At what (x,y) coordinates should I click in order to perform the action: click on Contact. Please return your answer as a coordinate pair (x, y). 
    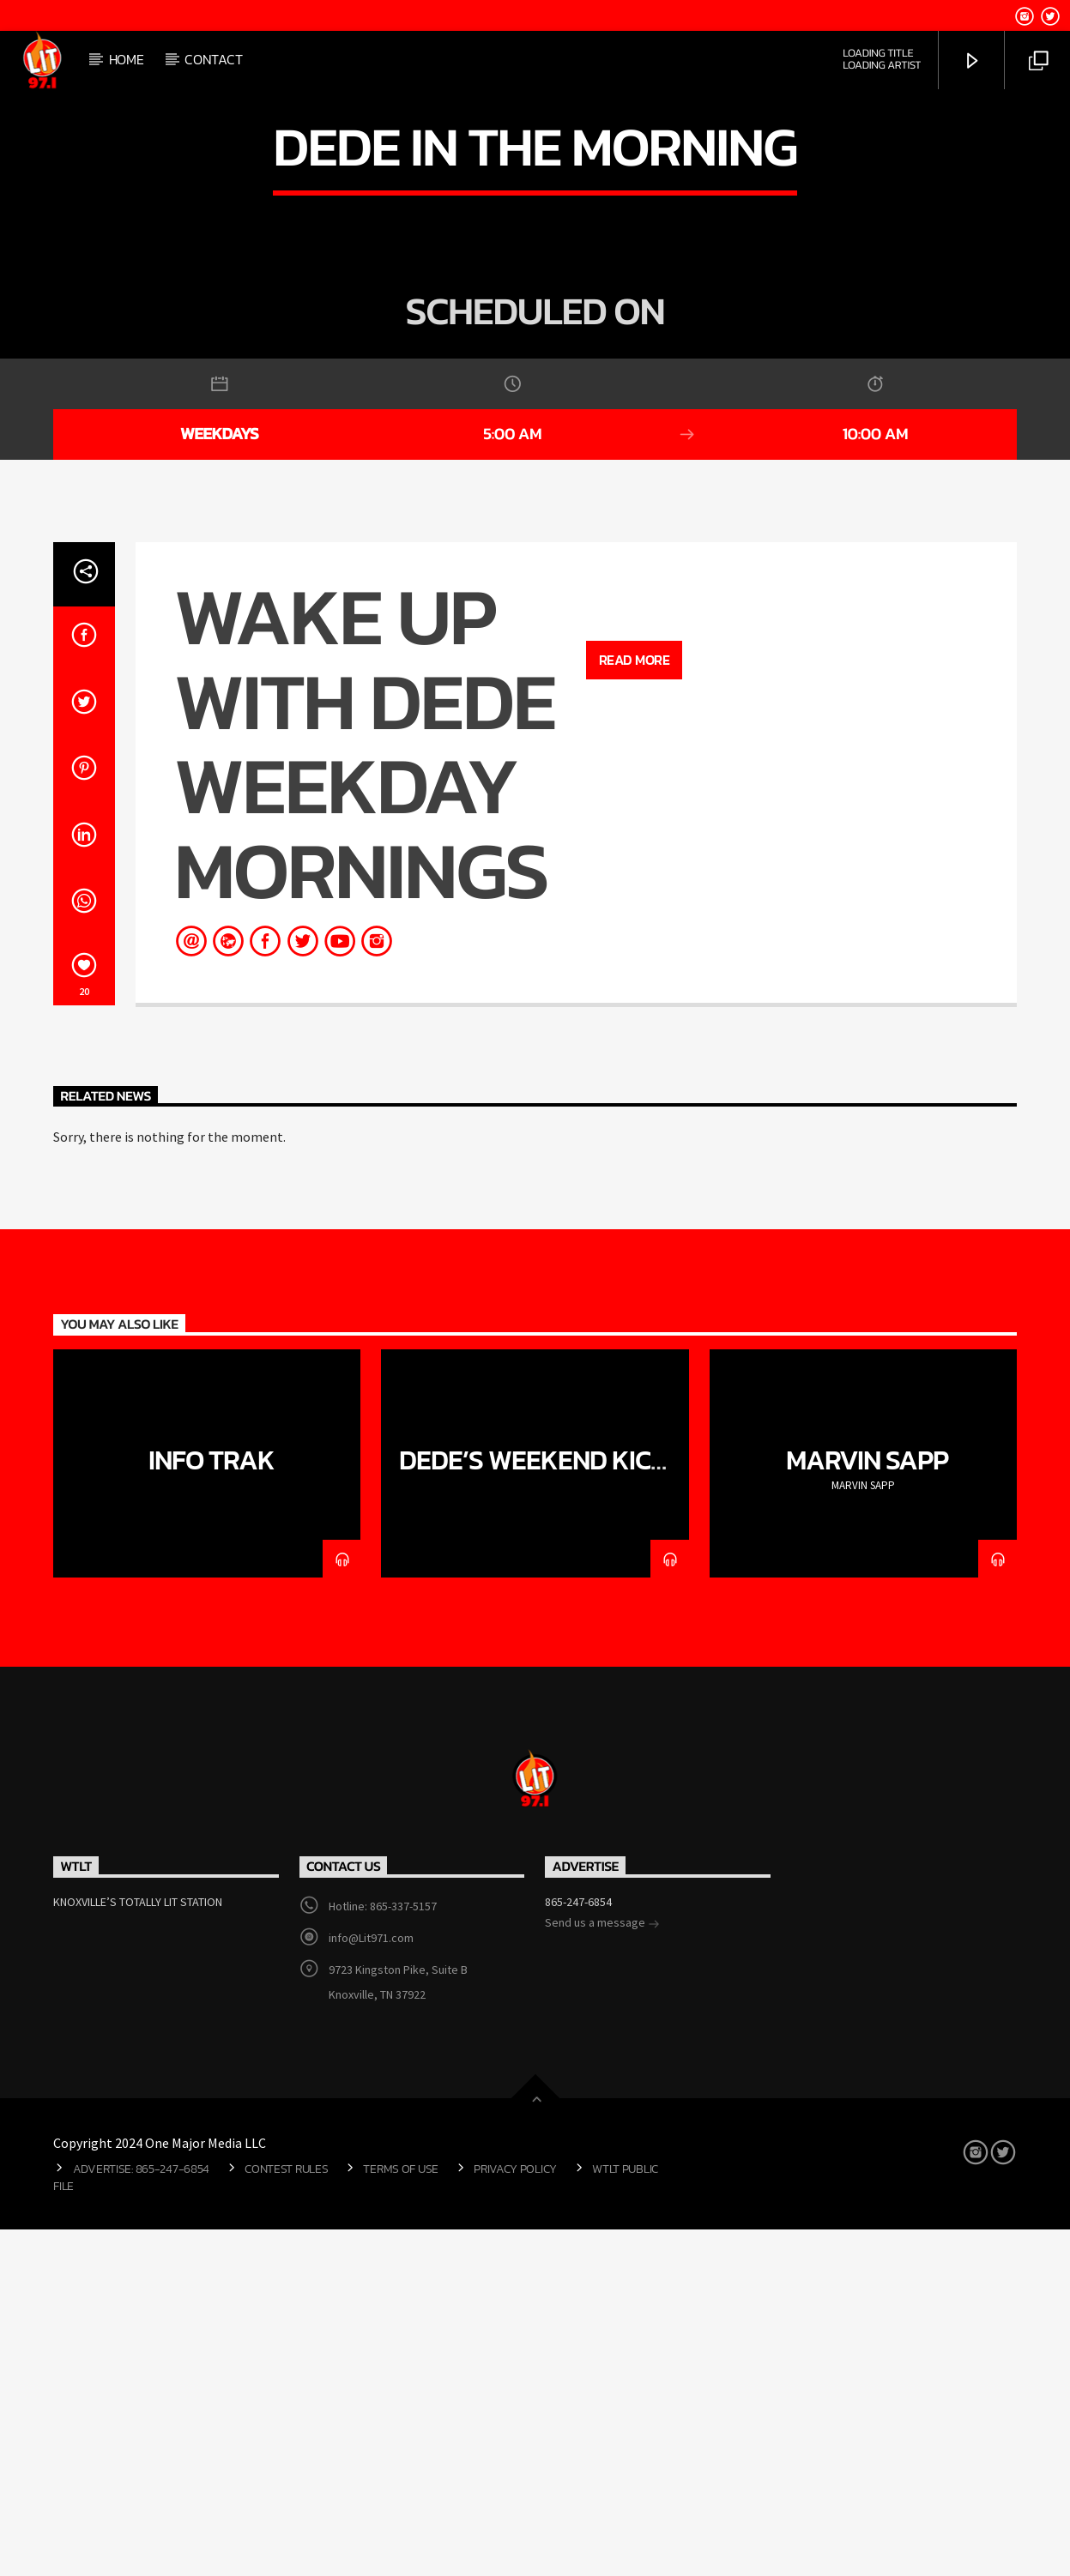
    Looking at the image, I should click on (213, 59).